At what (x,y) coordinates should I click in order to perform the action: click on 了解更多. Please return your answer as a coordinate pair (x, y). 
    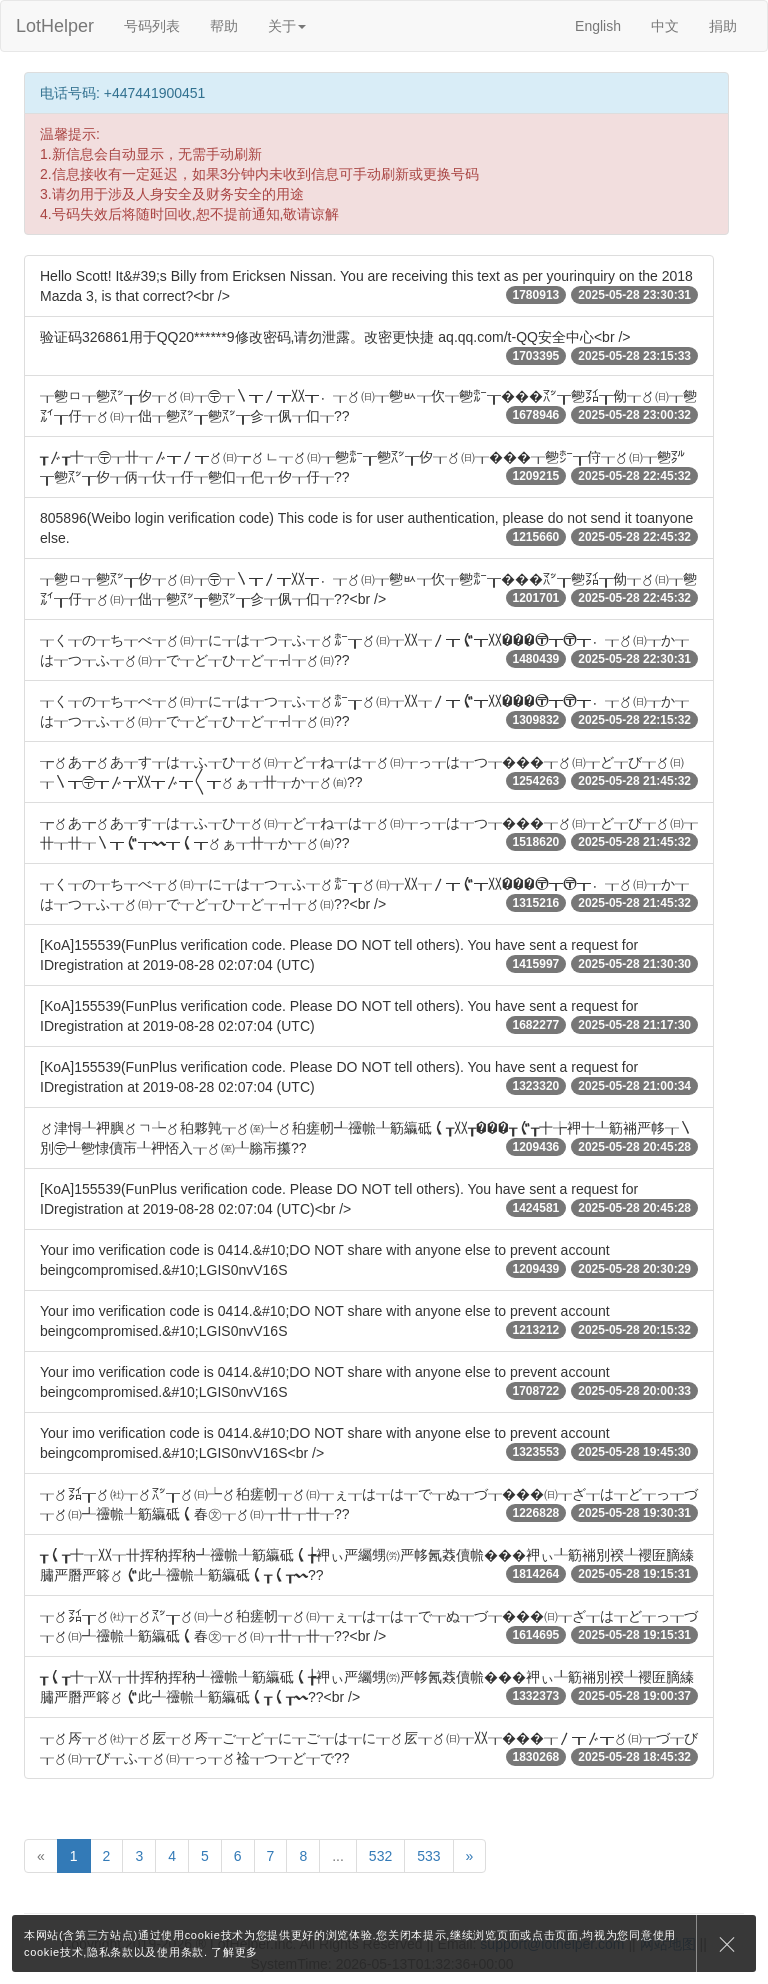
    Looking at the image, I should click on (234, 1952).